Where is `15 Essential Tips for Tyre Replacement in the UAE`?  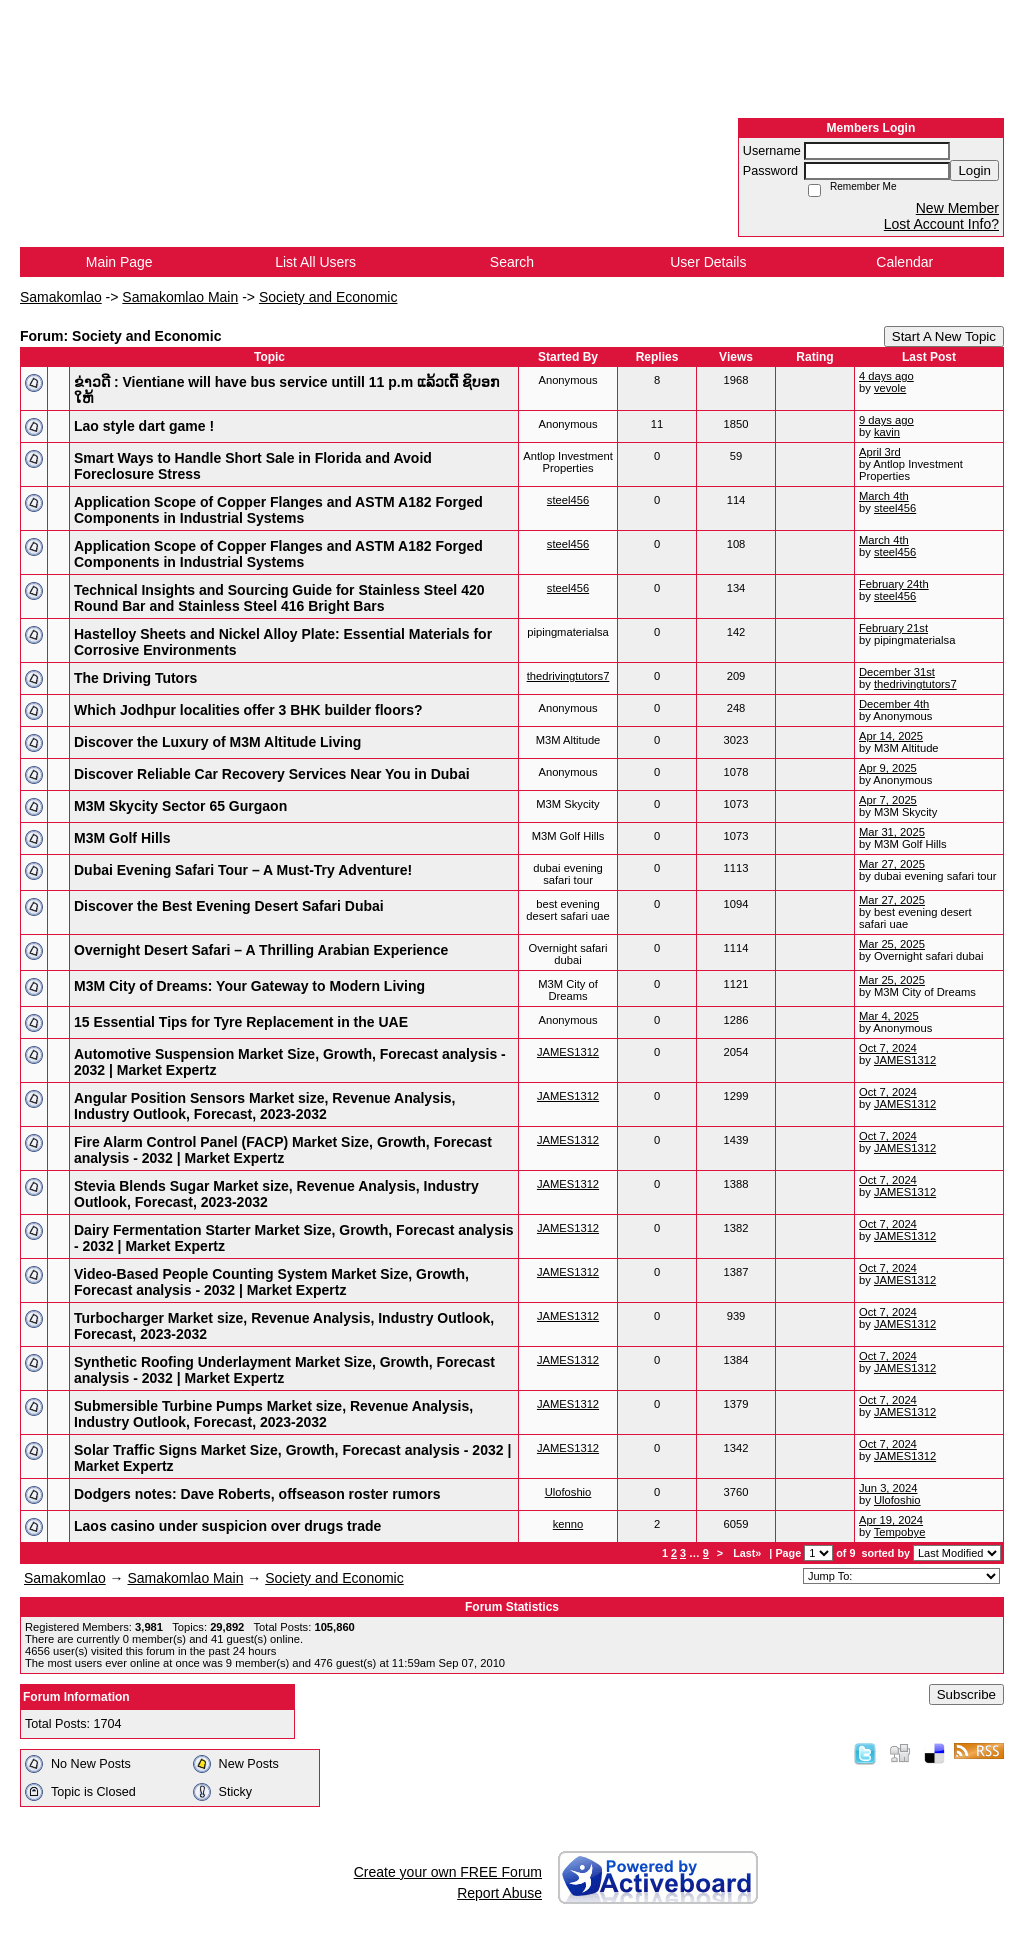 15 Essential Tips for Tyre Replacement in the UAE is located at coordinates (241, 1022).